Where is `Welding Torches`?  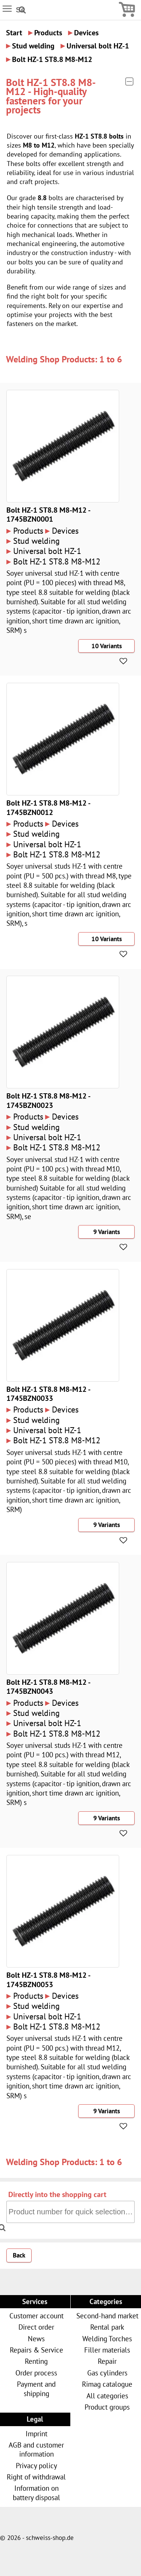
Welding Torches is located at coordinates (107, 2338).